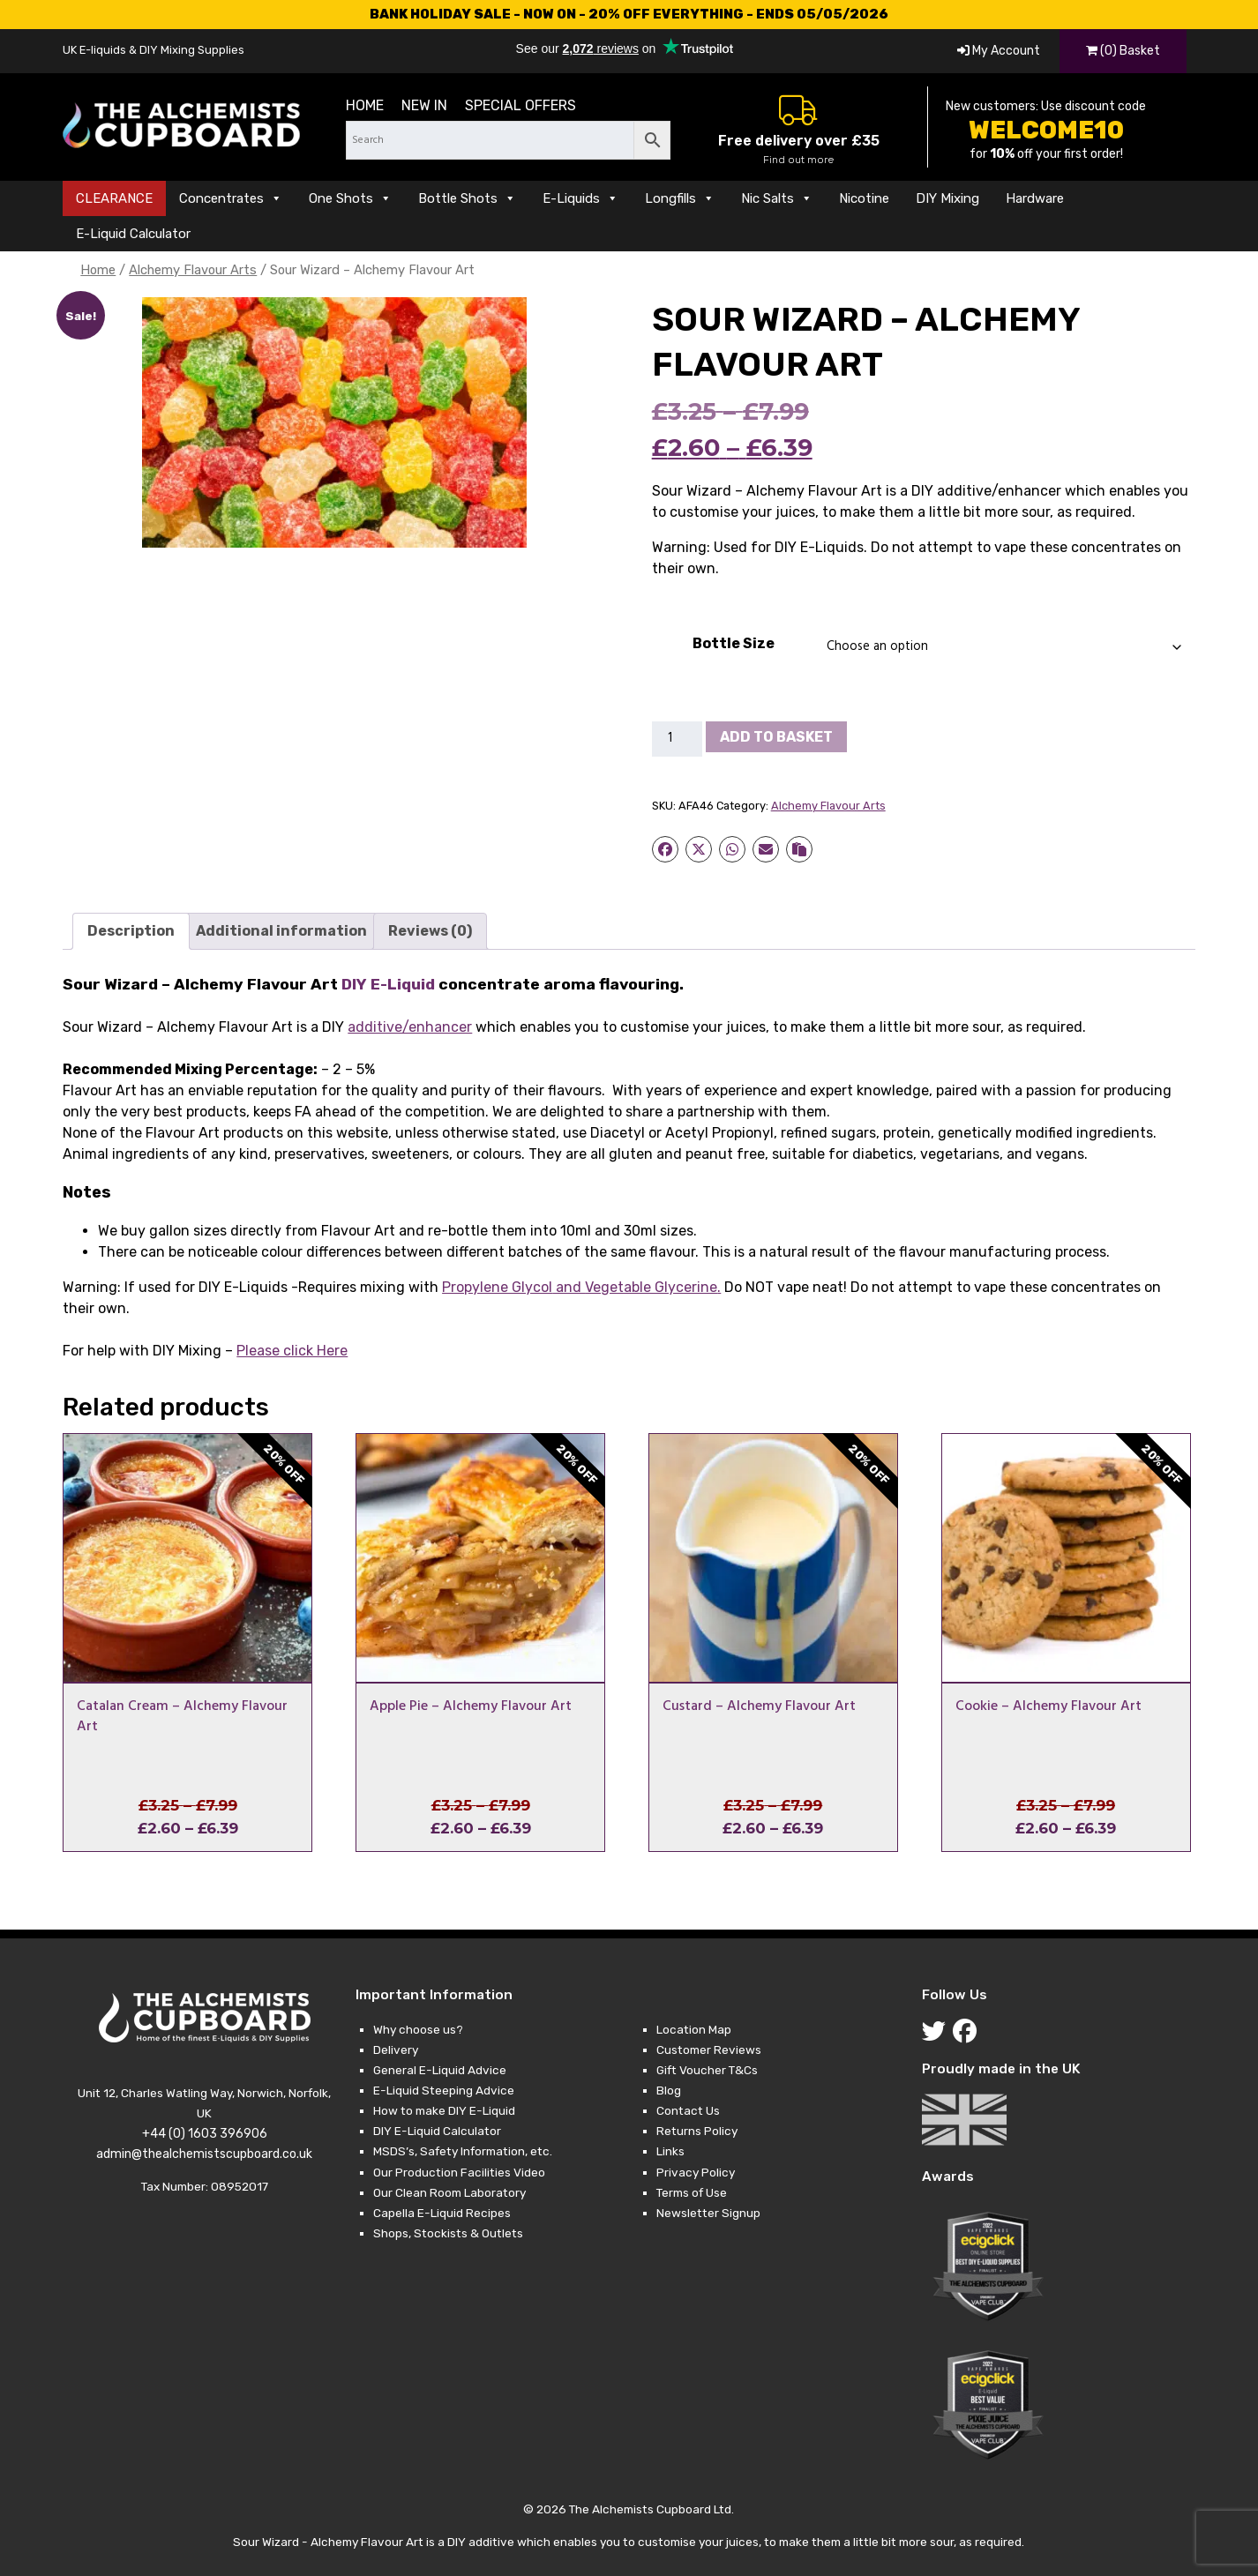 Image resolution: width=1258 pixels, height=2576 pixels. Describe the element at coordinates (365, 105) in the screenshot. I see `Home` at that location.